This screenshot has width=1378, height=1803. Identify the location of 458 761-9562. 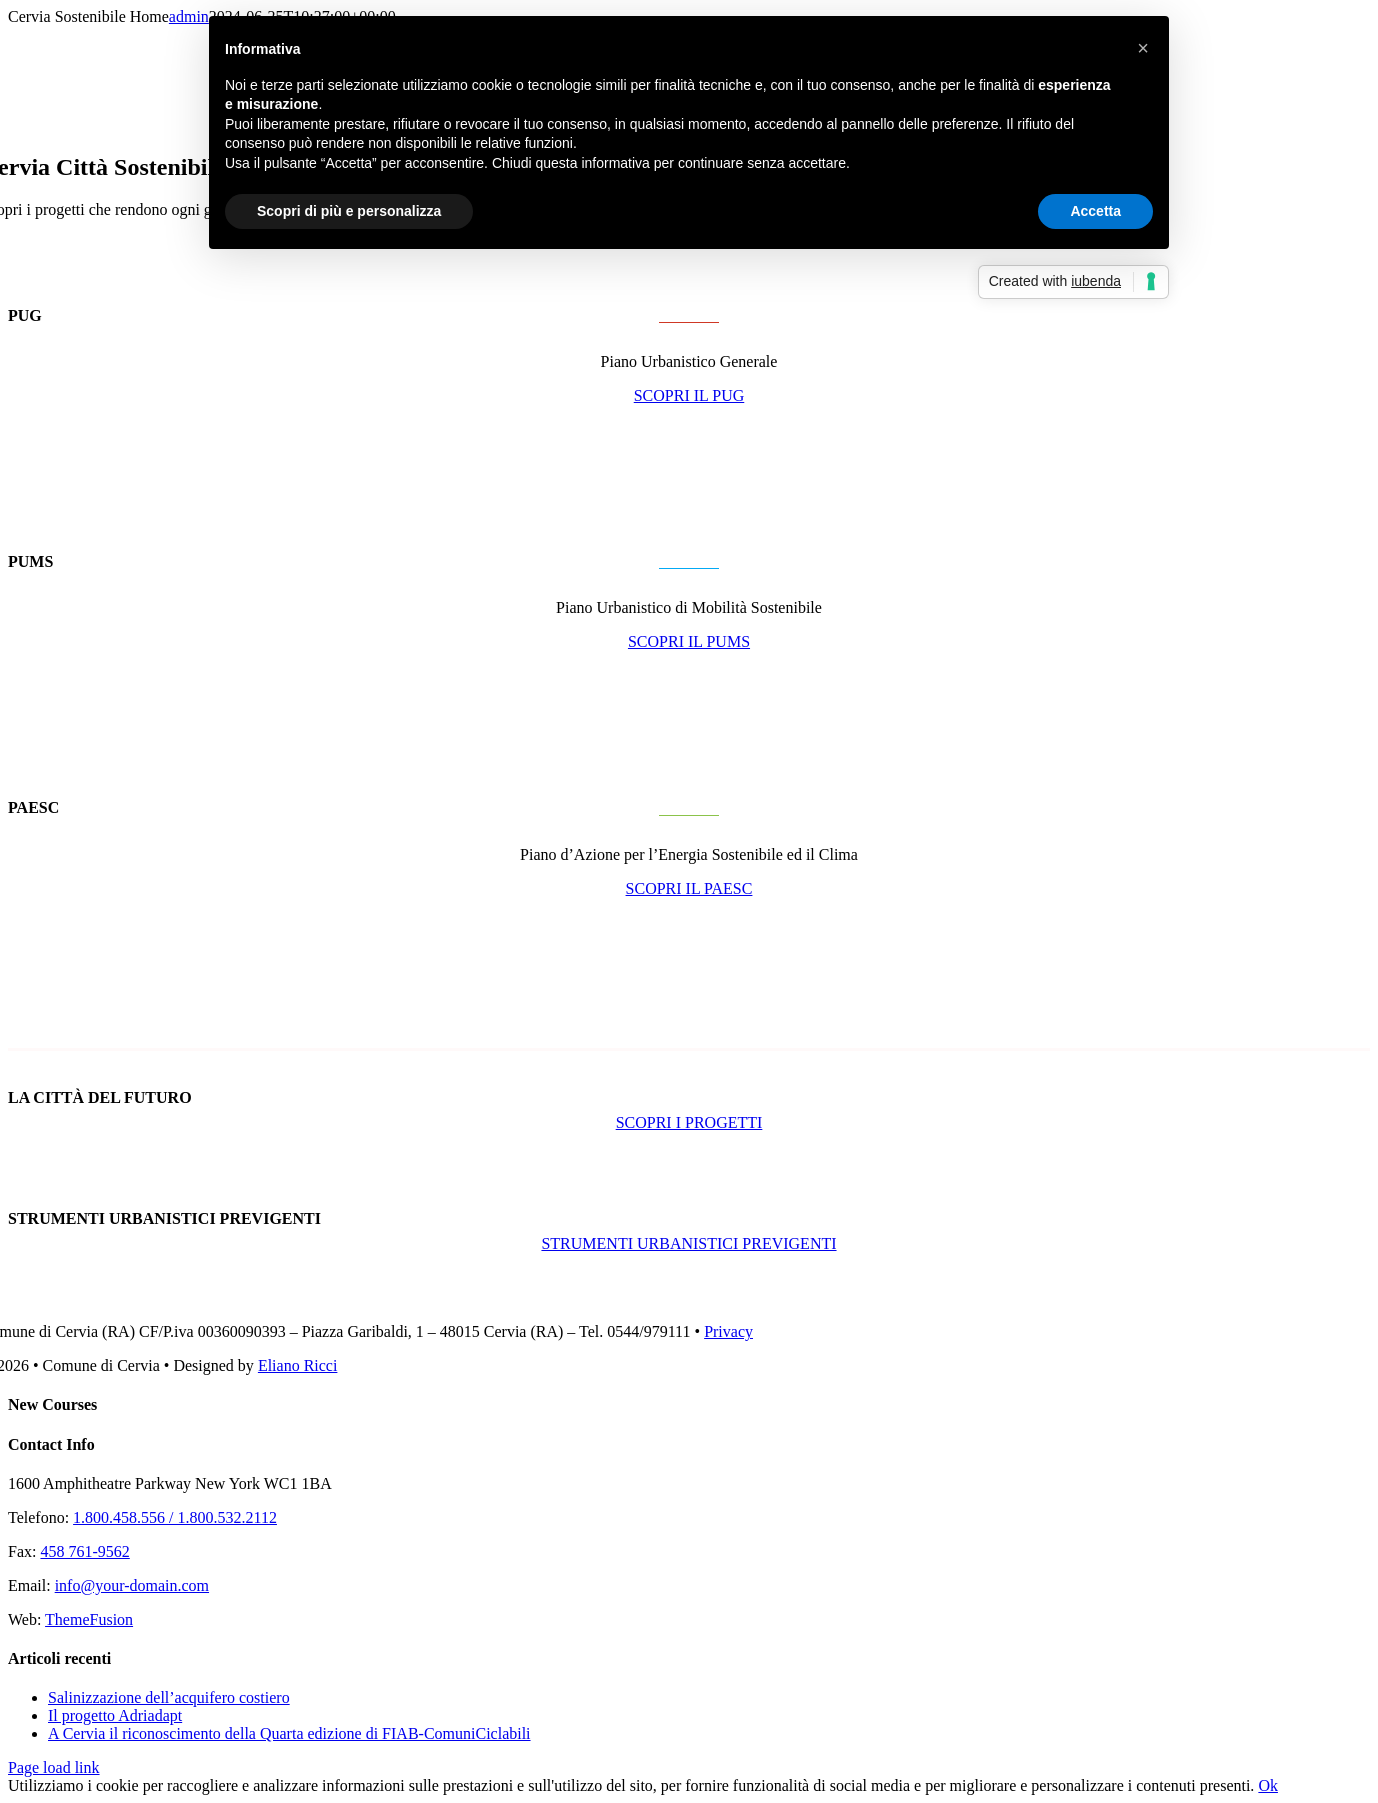
(84, 1551).